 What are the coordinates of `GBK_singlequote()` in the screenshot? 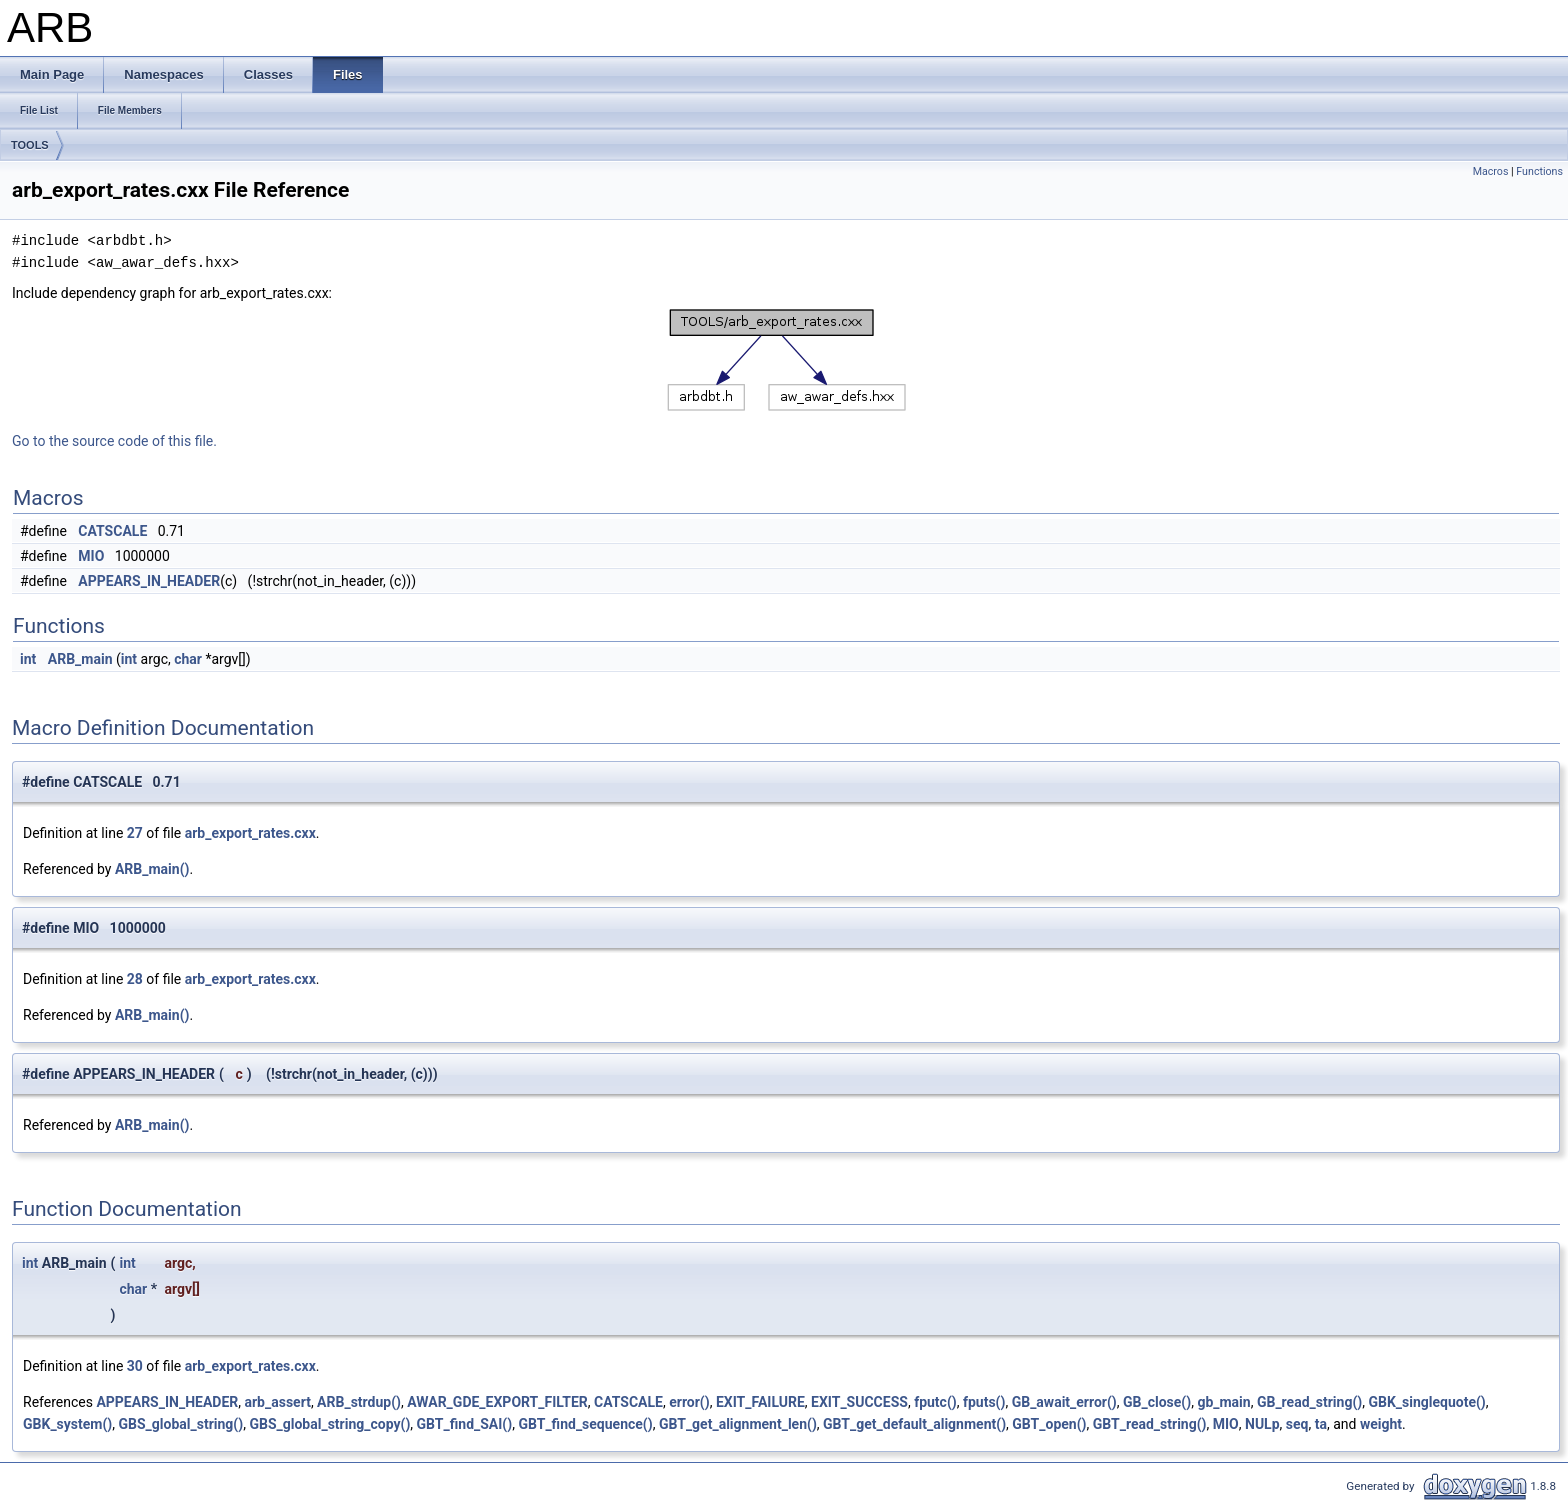 It's located at (1426, 1402).